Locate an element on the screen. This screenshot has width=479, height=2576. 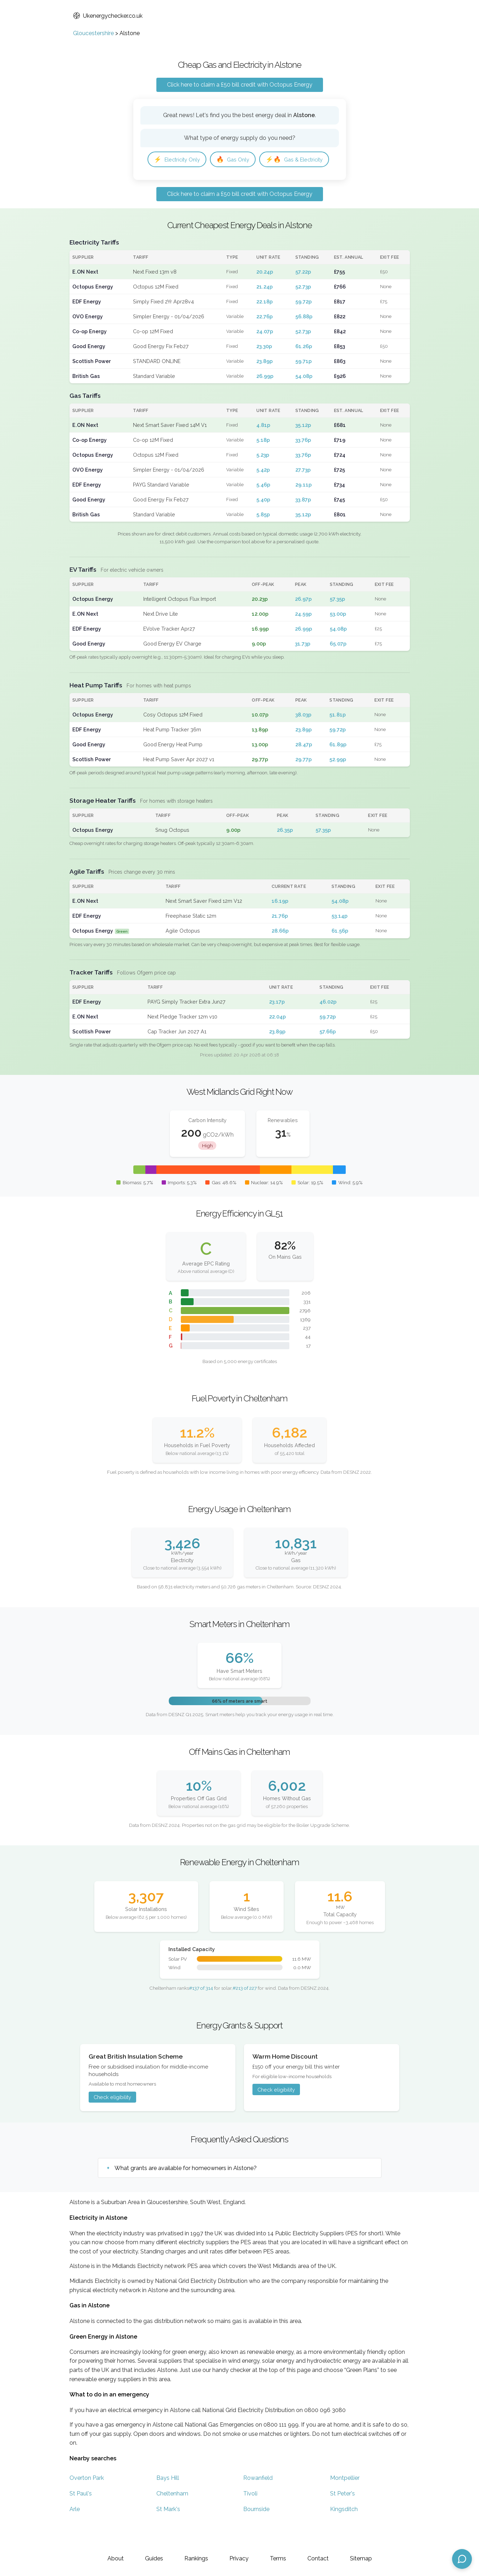
Contact is located at coordinates (318, 2558).